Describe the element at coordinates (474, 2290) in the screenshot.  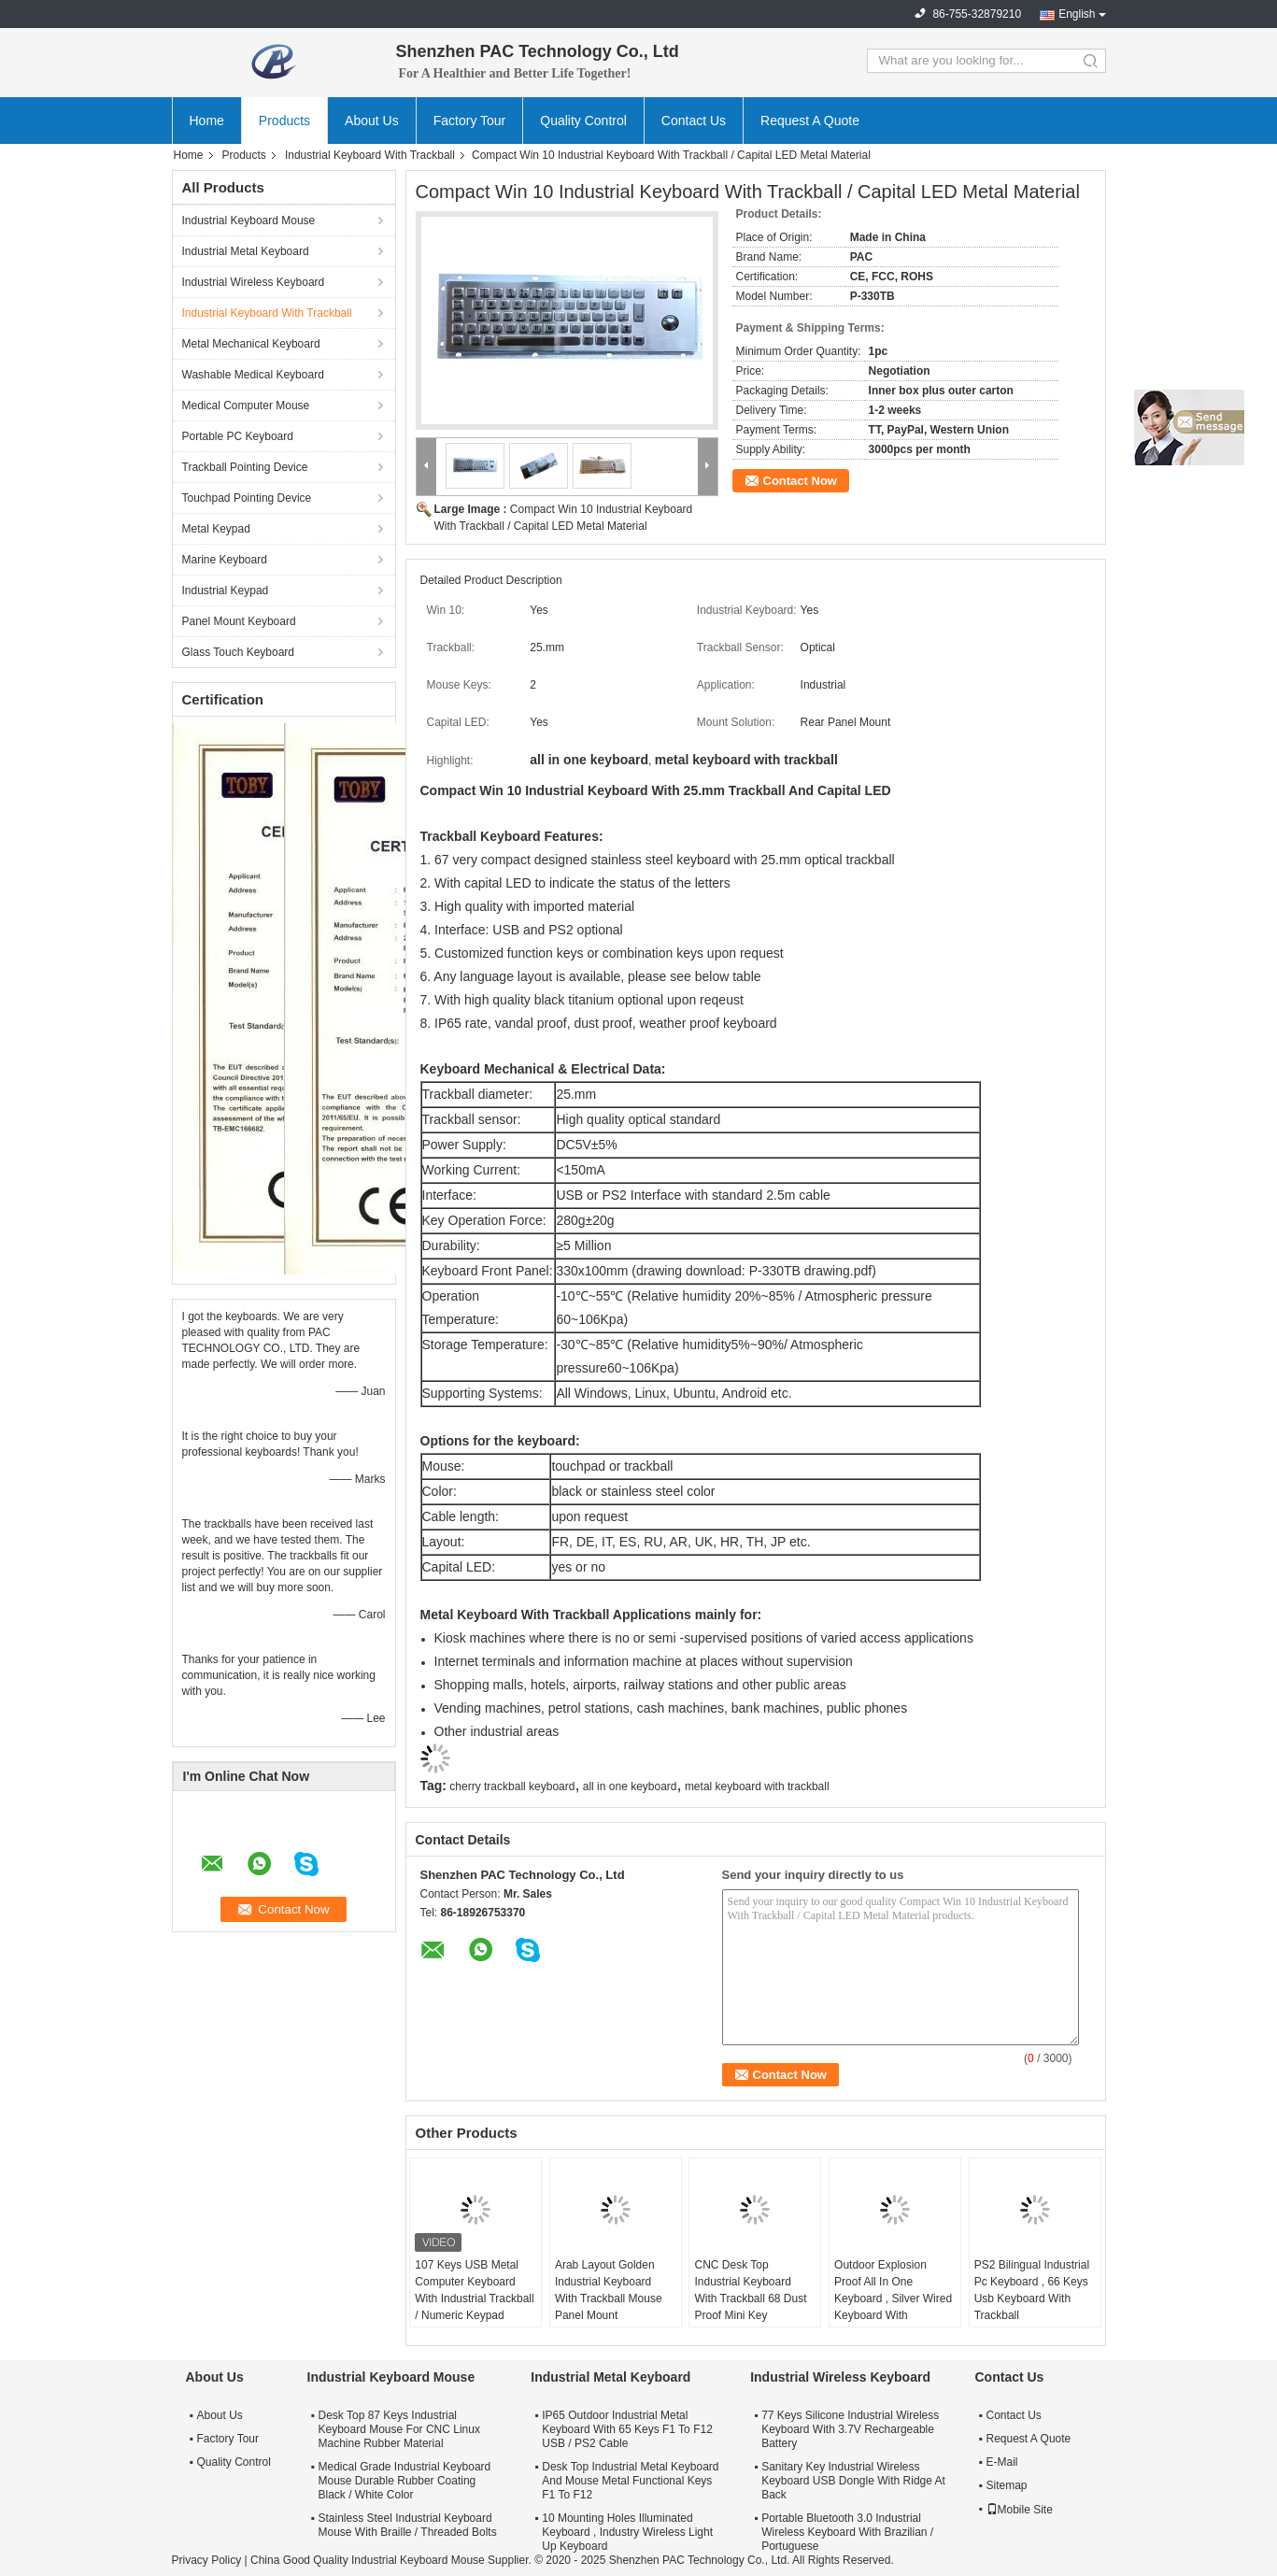
I see `107 Keys USB Metal Computer Keyboard With Industrial Trackball / Numeric Keypad` at that location.